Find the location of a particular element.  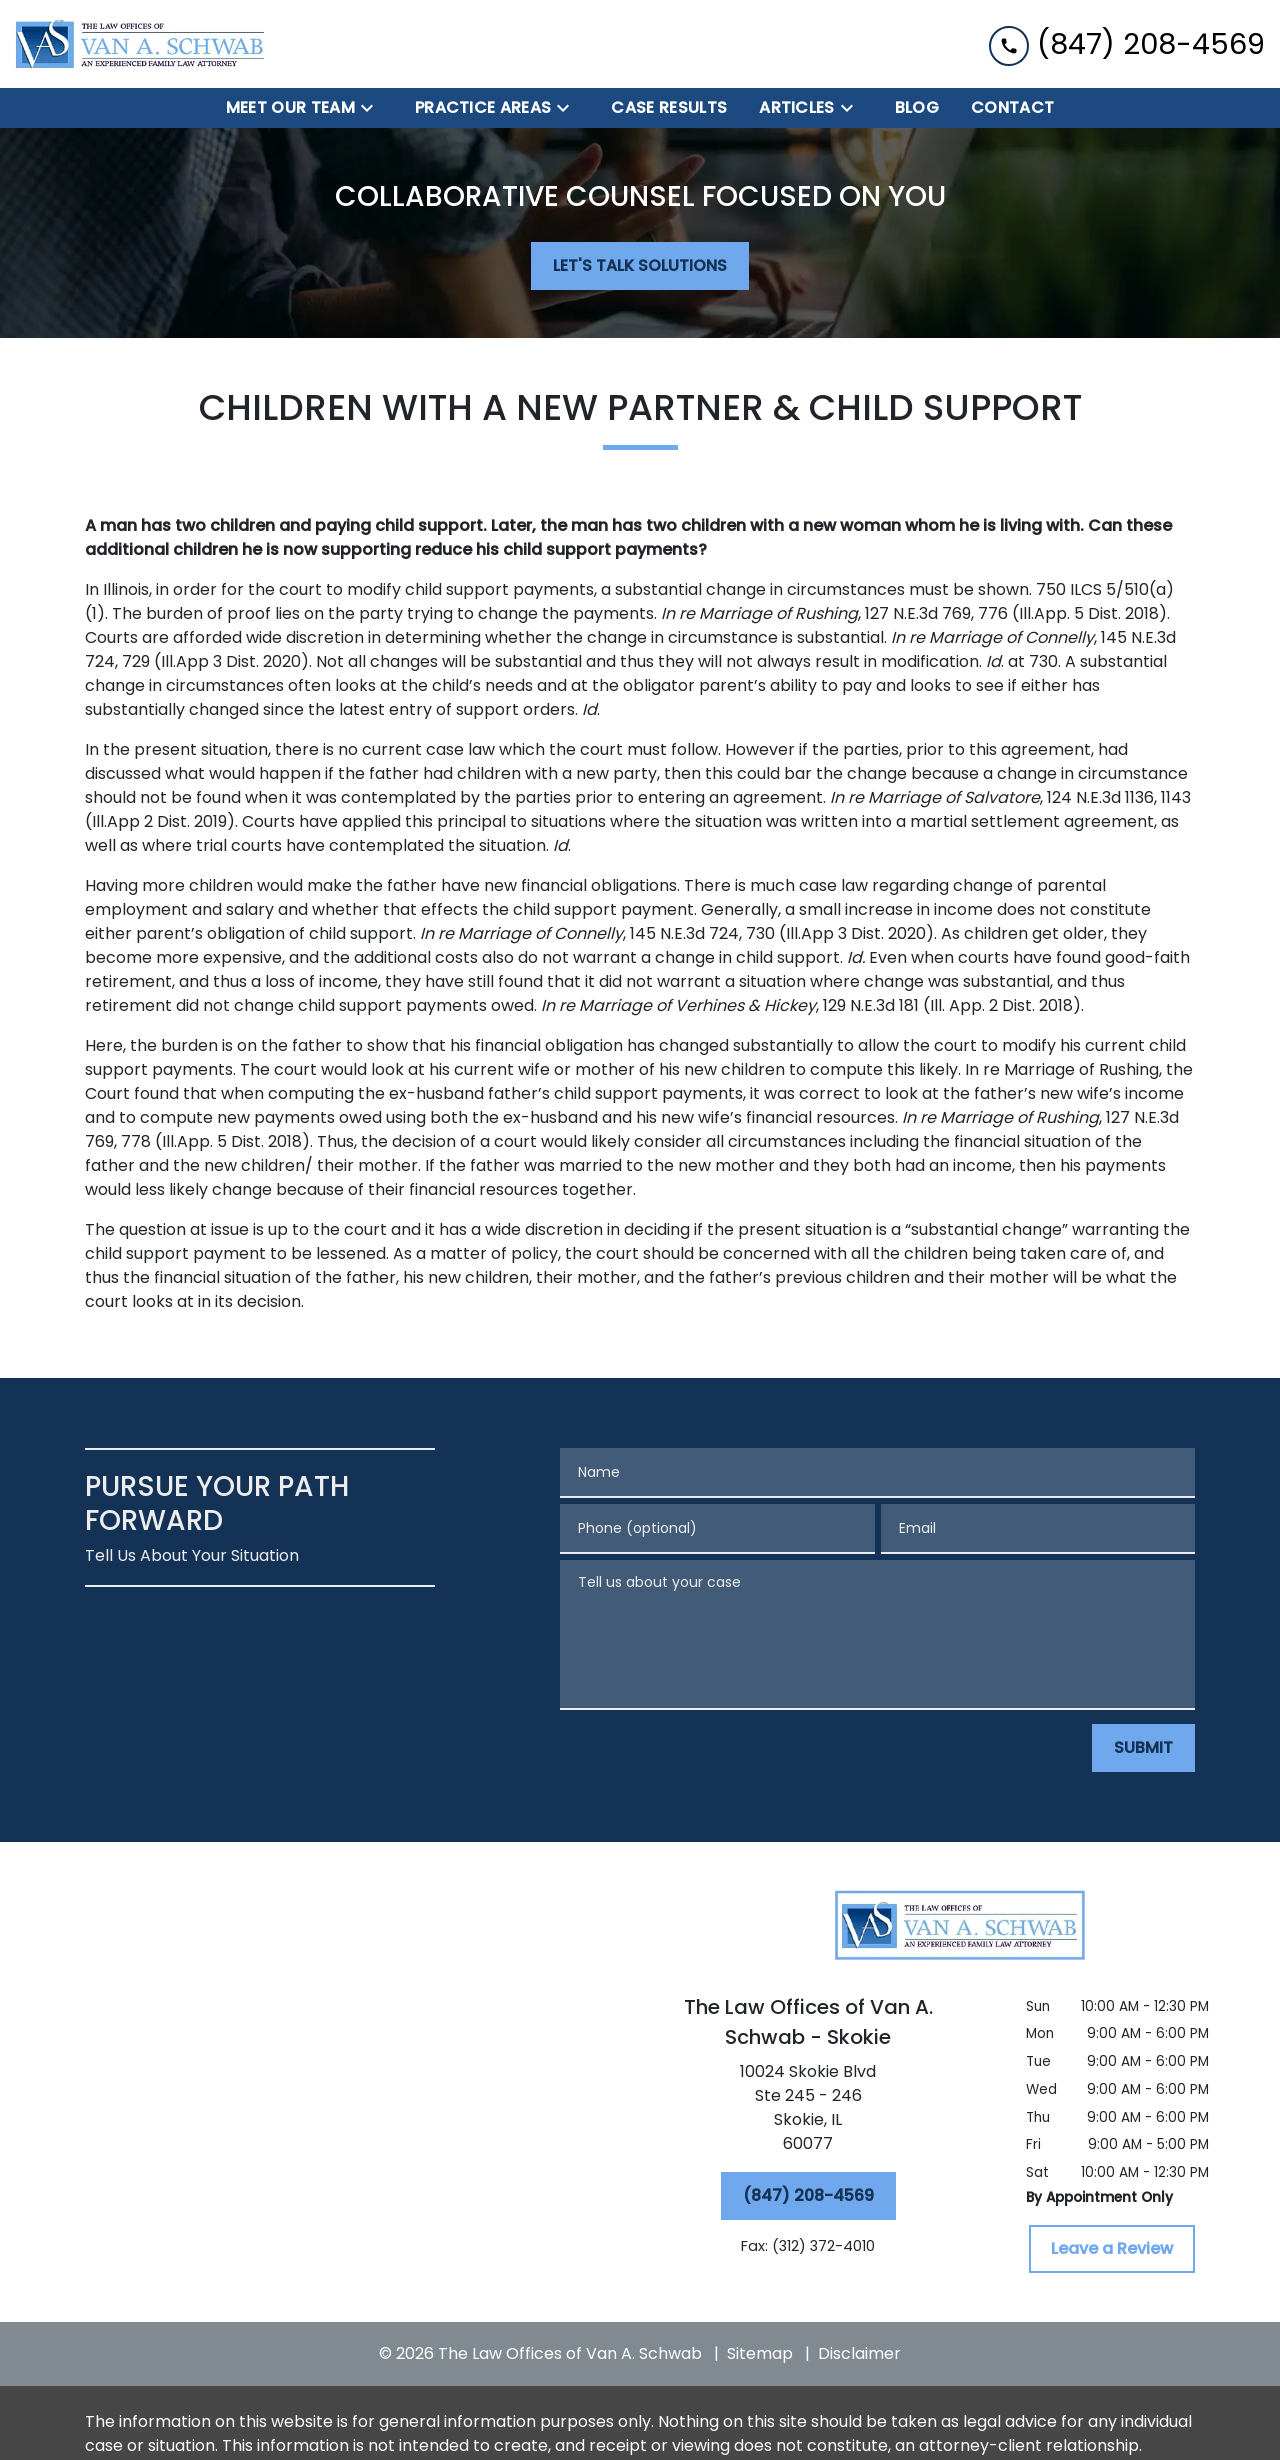

Disclaimer [go to disclaimer] is located at coordinates (859, 2353).